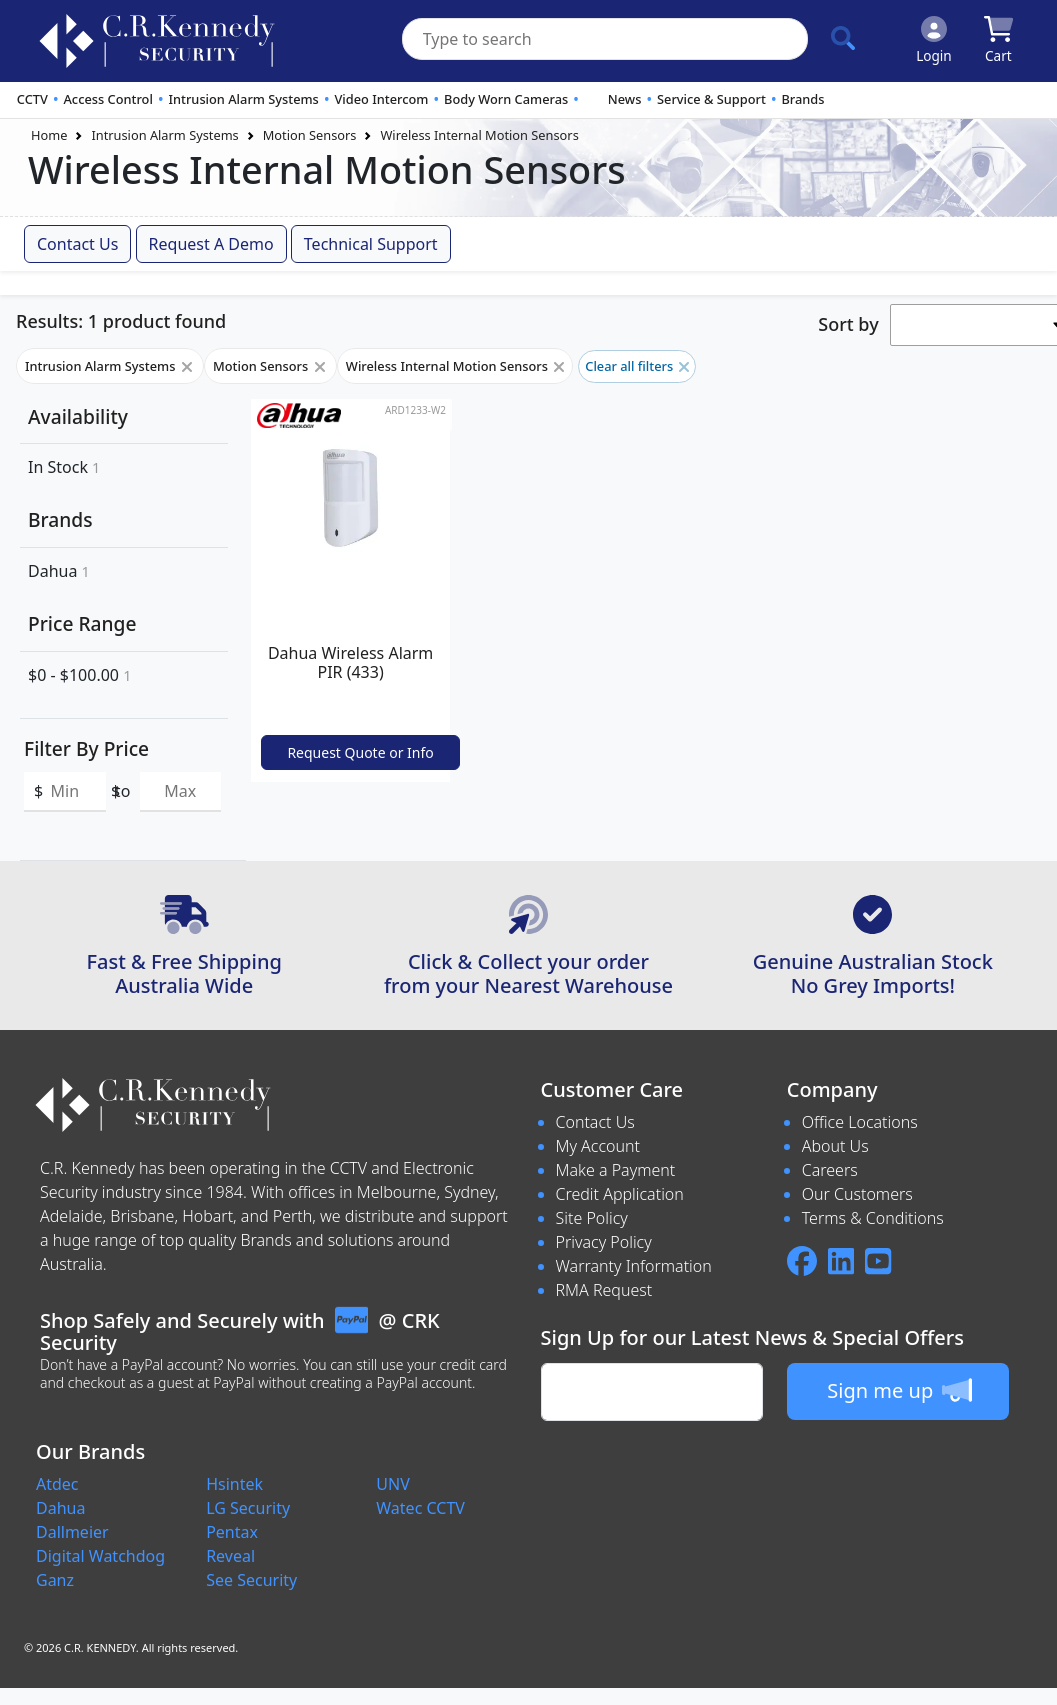 The width and height of the screenshot is (1057, 1705). What do you see at coordinates (79, 675) in the screenshot?
I see `$0 - $100.00` at bounding box center [79, 675].